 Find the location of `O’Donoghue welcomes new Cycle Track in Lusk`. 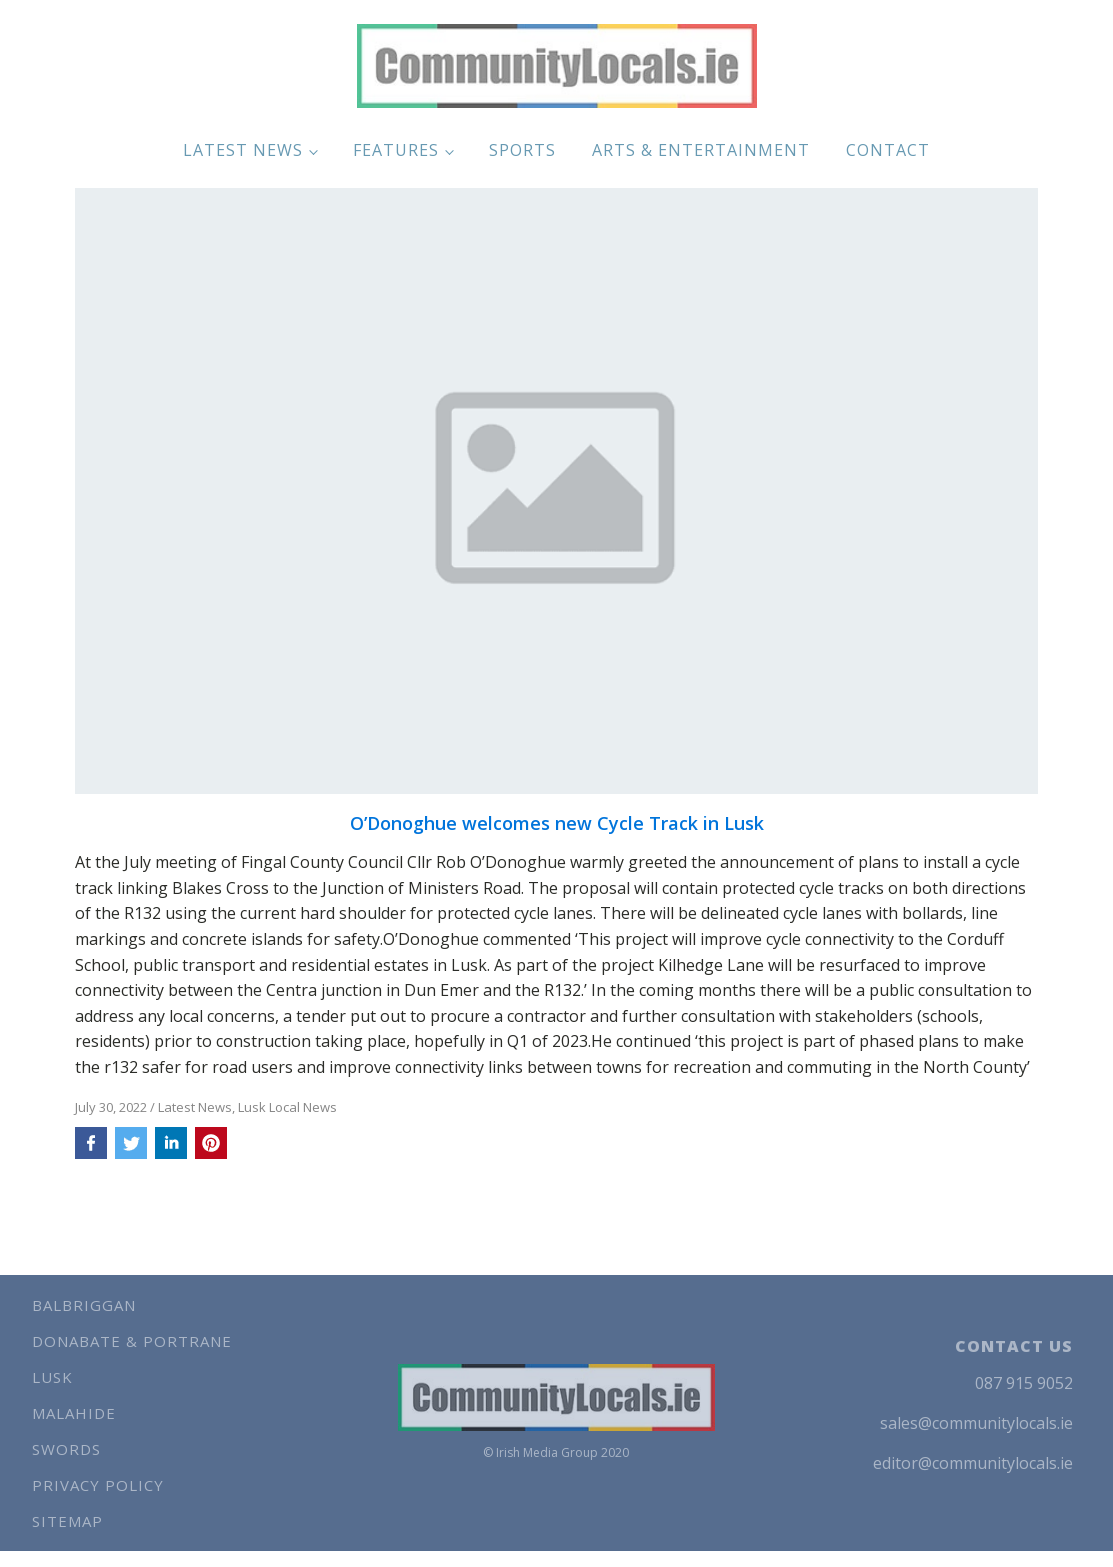

O’Donoghue welcomes new Cycle Track in Lusk is located at coordinates (557, 824).